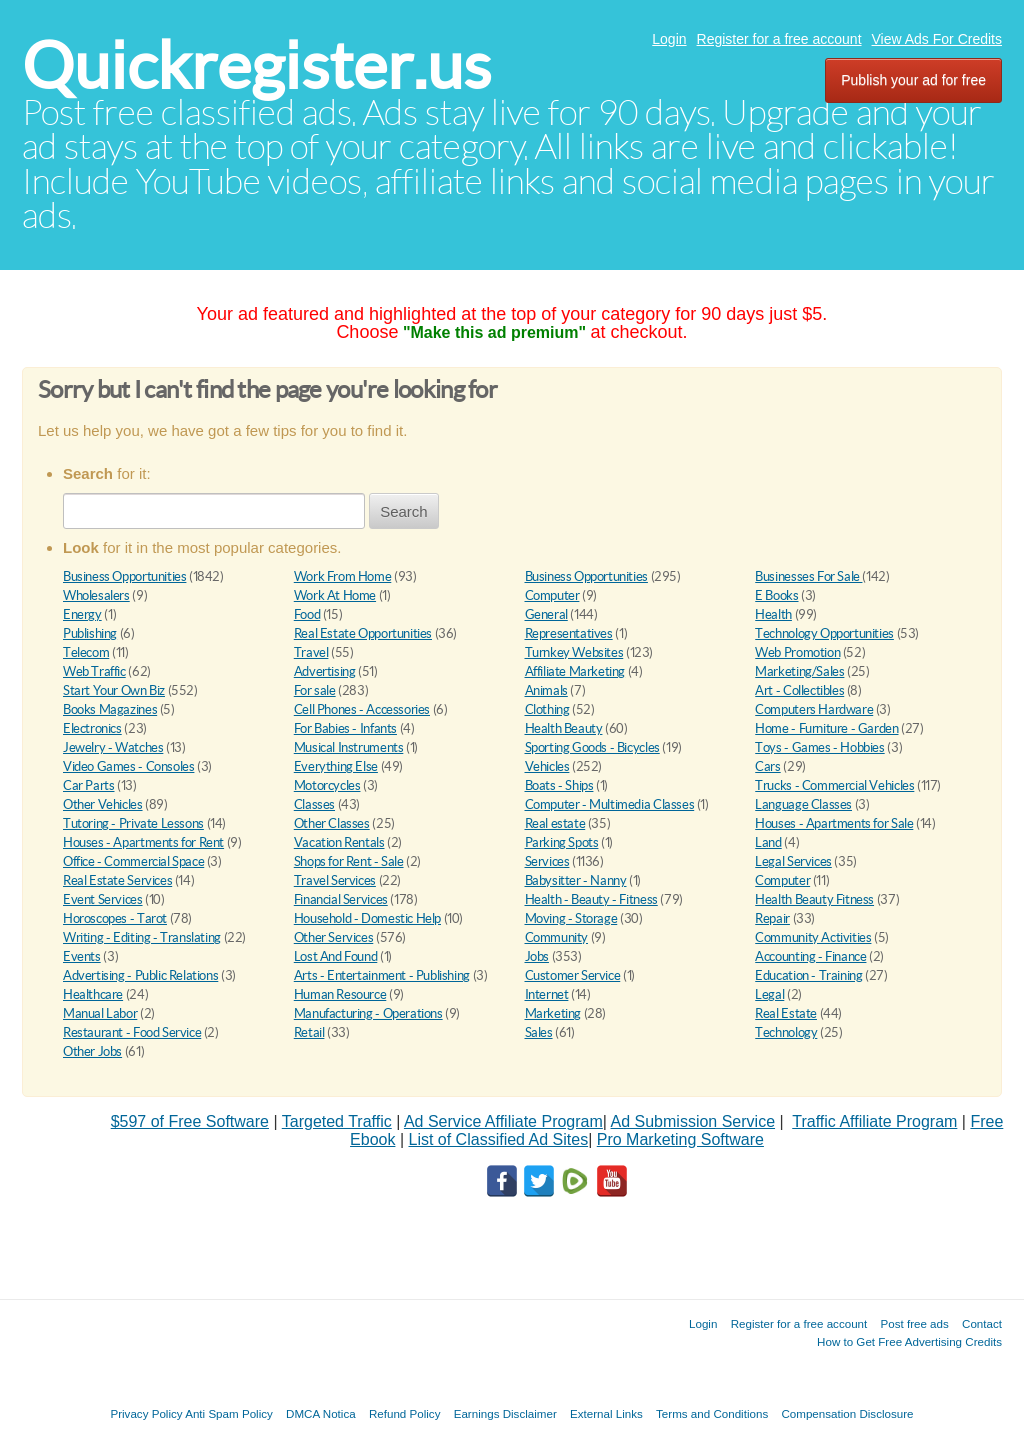 Image resolution: width=1024 pixels, height=1453 pixels. Describe the element at coordinates (117, 880) in the screenshot. I see `Real Estate Services` at that location.